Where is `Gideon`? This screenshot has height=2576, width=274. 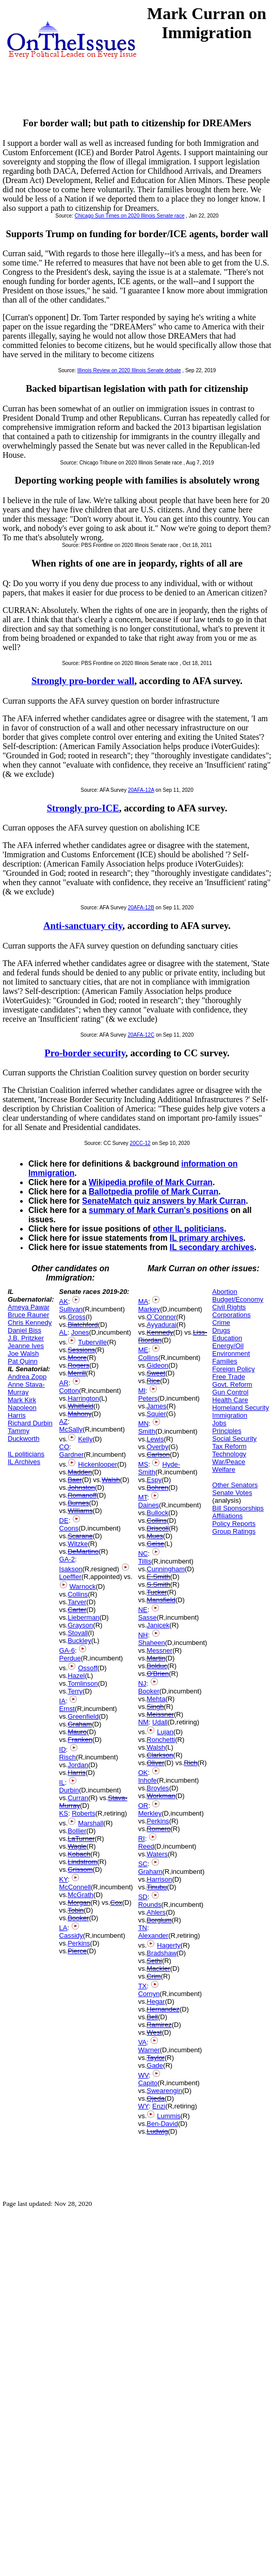
Gideon is located at coordinates (157, 1365).